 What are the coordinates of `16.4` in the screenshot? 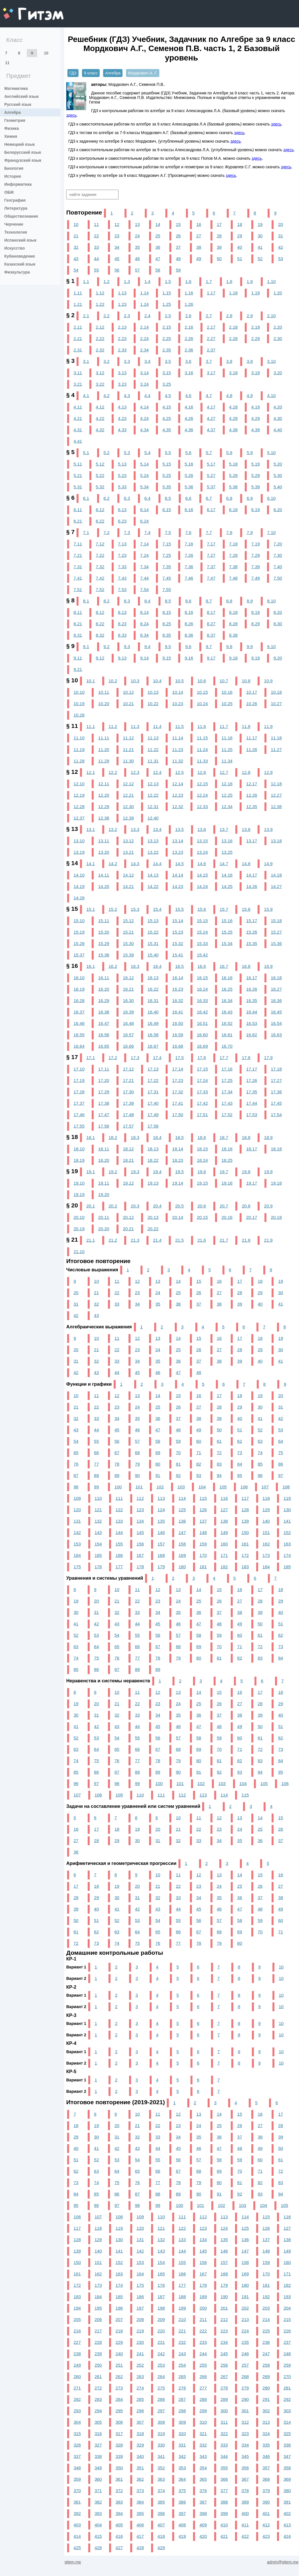 It's located at (157, 966).